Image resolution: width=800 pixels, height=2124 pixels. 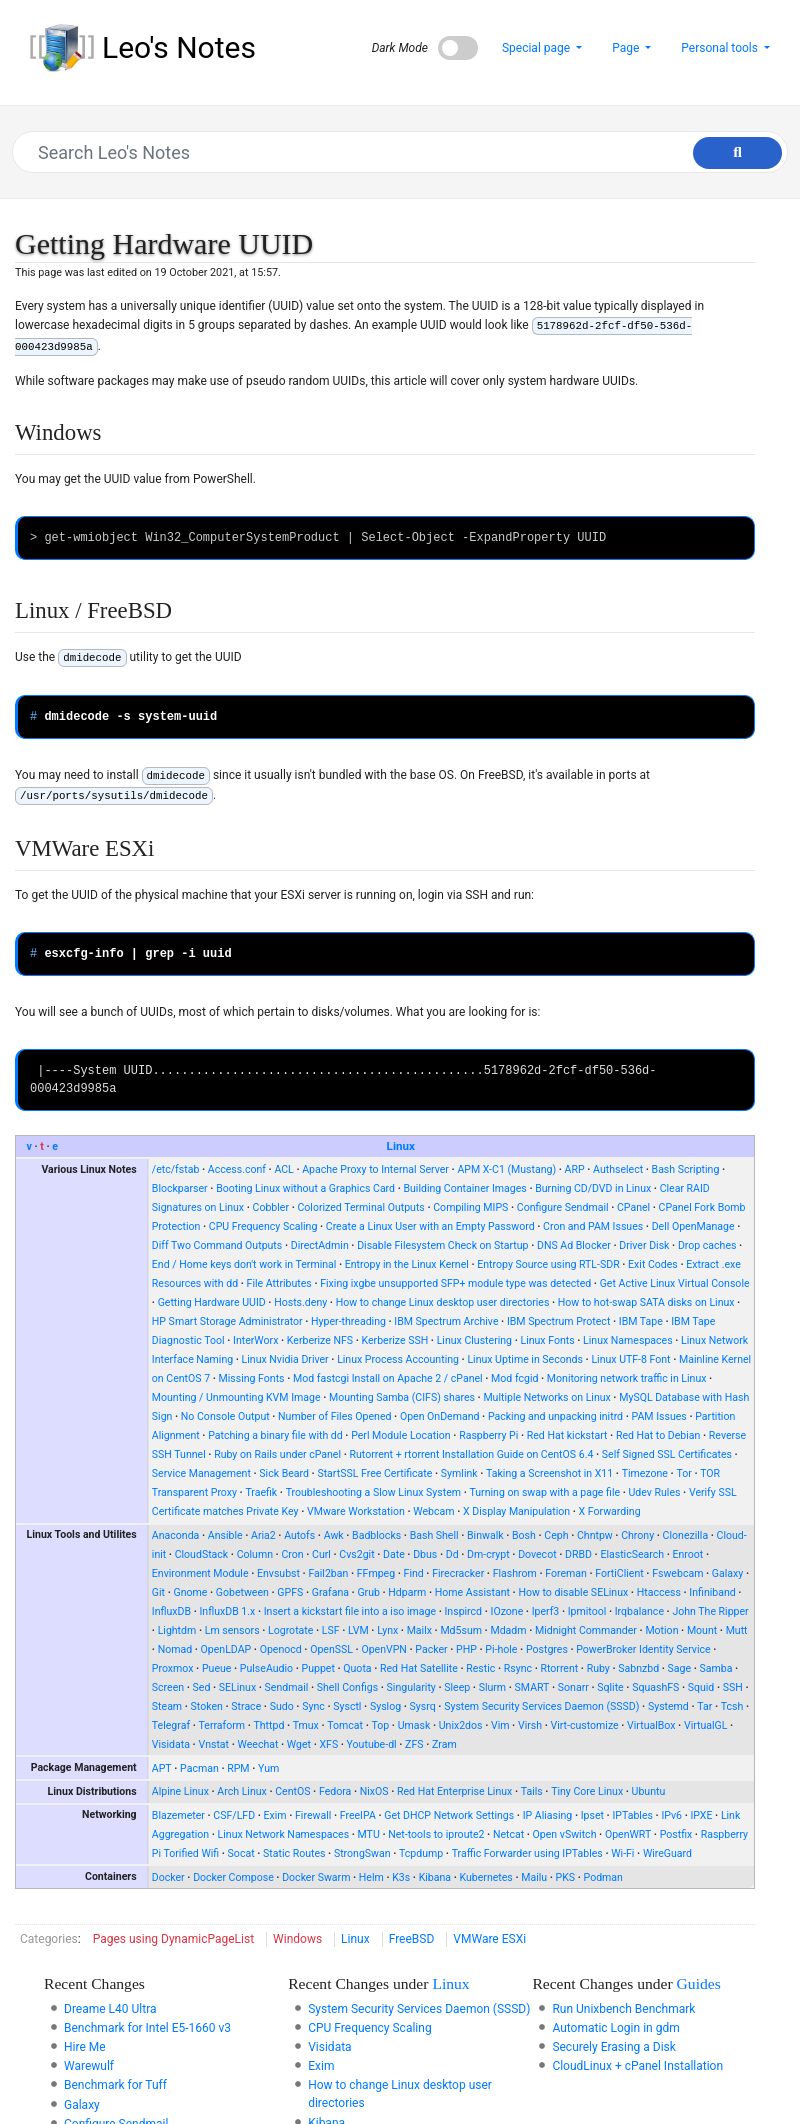 What do you see at coordinates (565, 1834) in the screenshot?
I see `Open vSwitch` at bounding box center [565, 1834].